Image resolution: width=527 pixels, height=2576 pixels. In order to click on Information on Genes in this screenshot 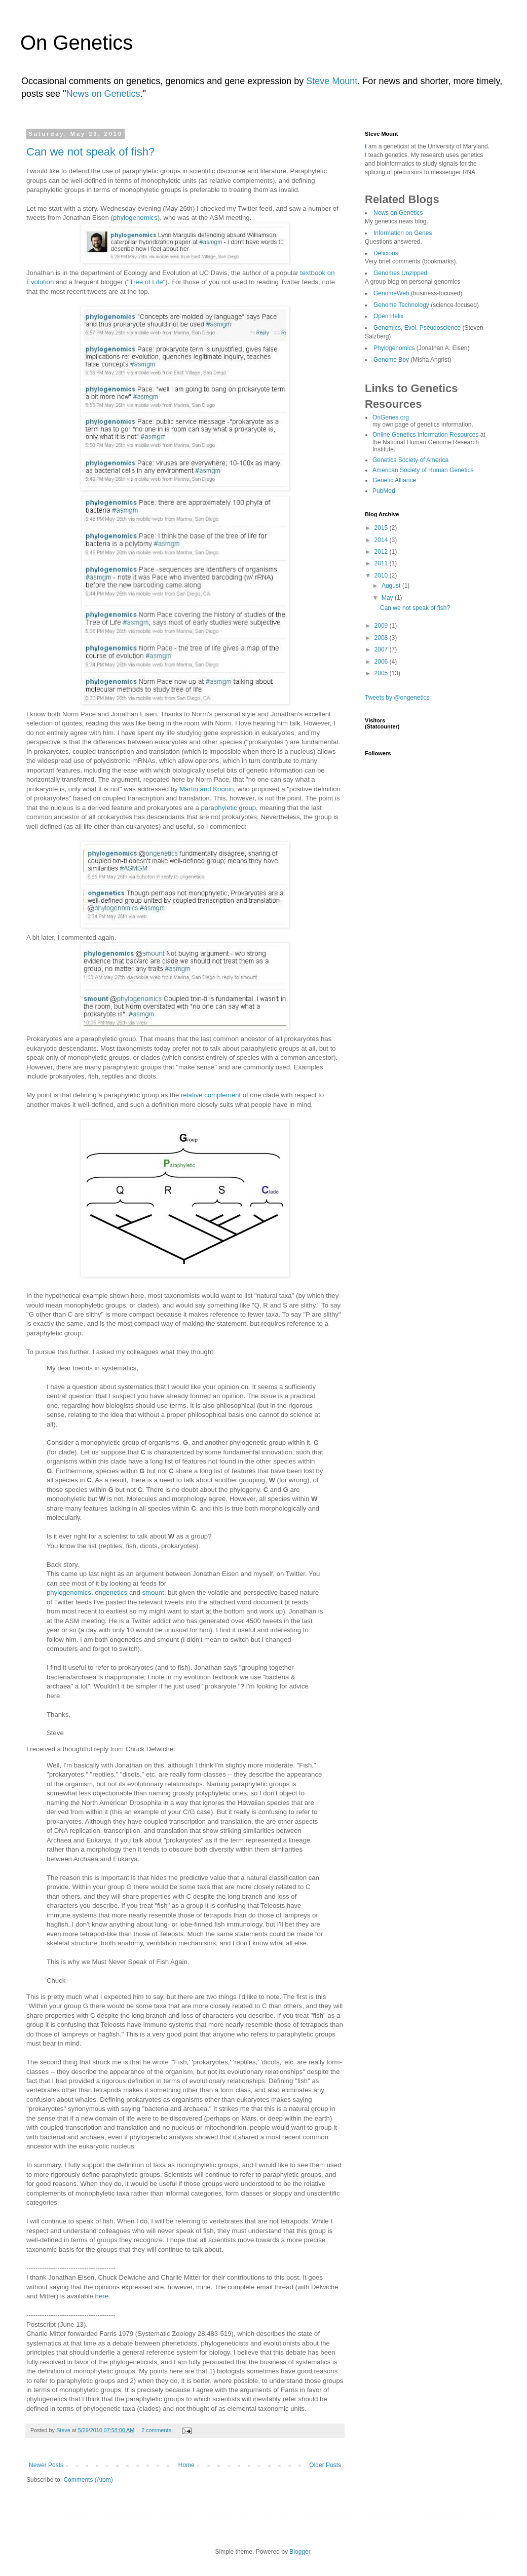, I will do `click(402, 233)`.